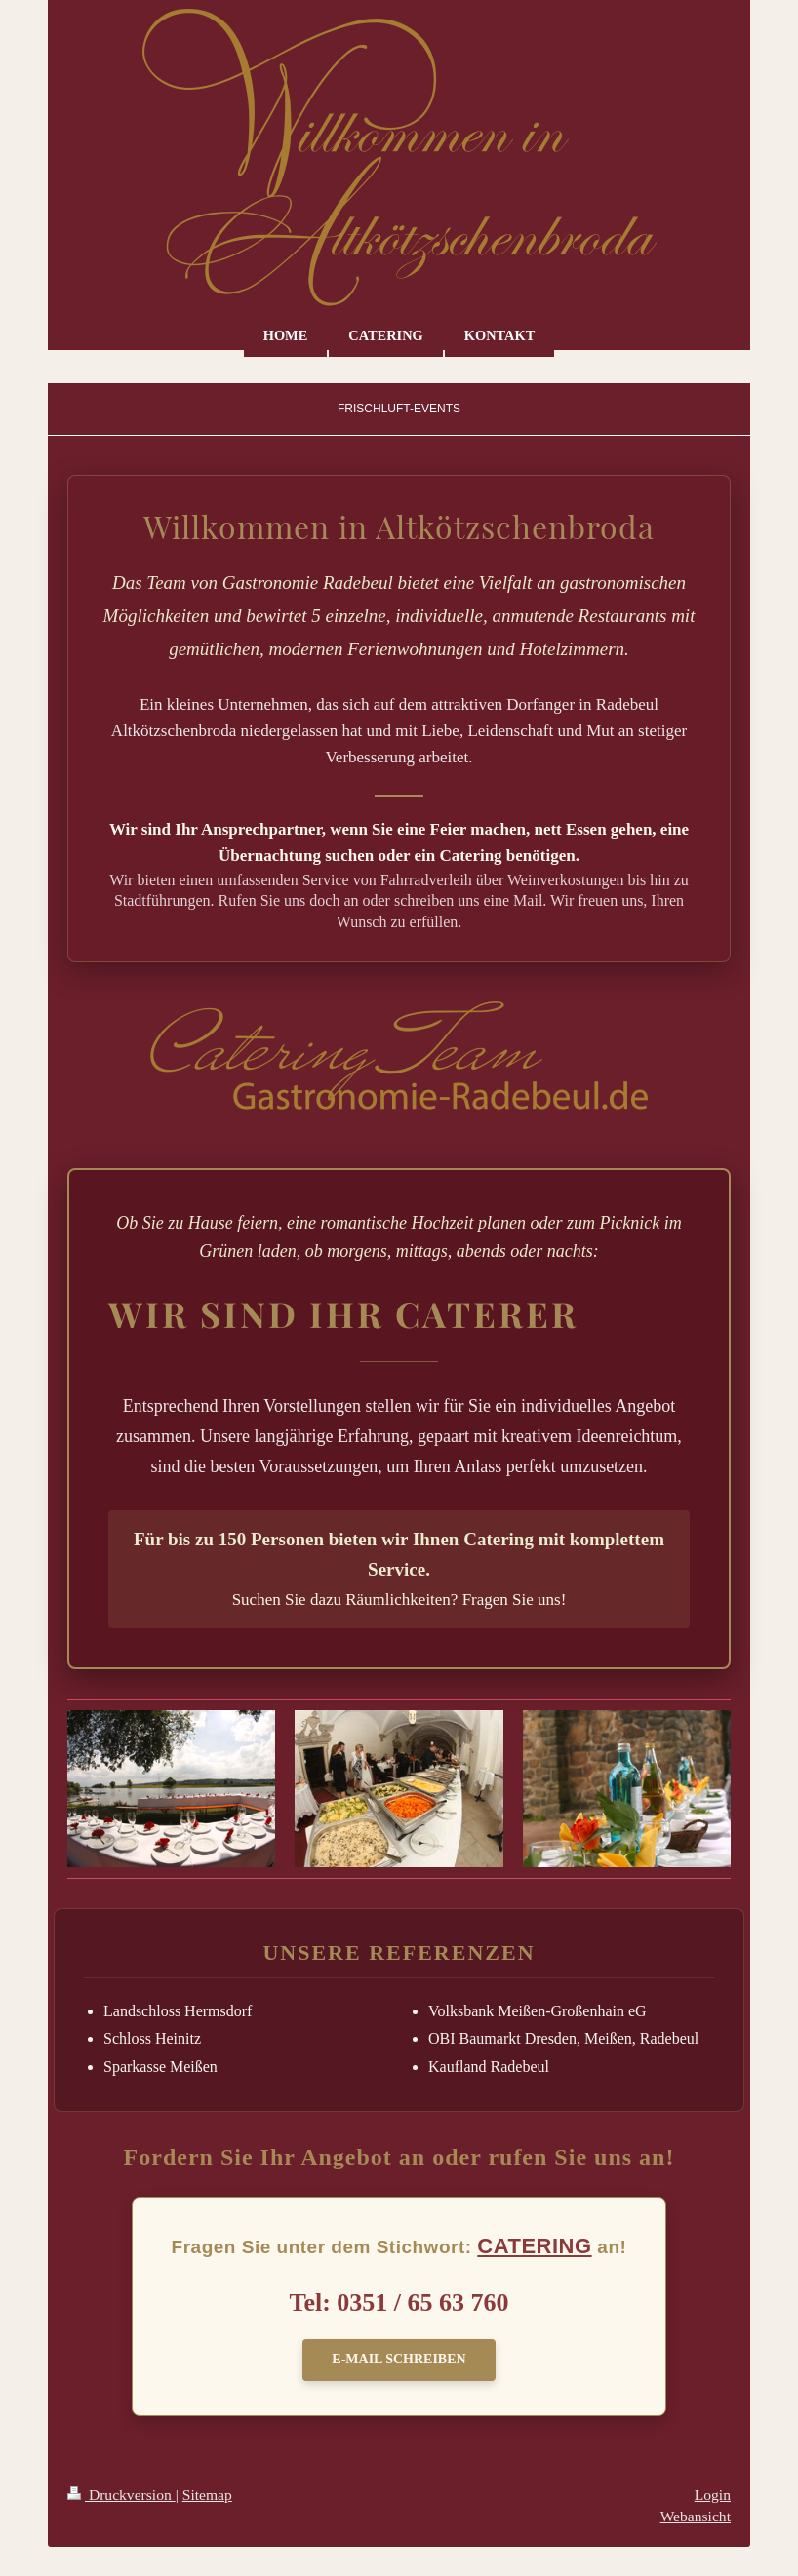  Describe the element at coordinates (207, 2494) in the screenshot. I see `Sitemap` at that location.